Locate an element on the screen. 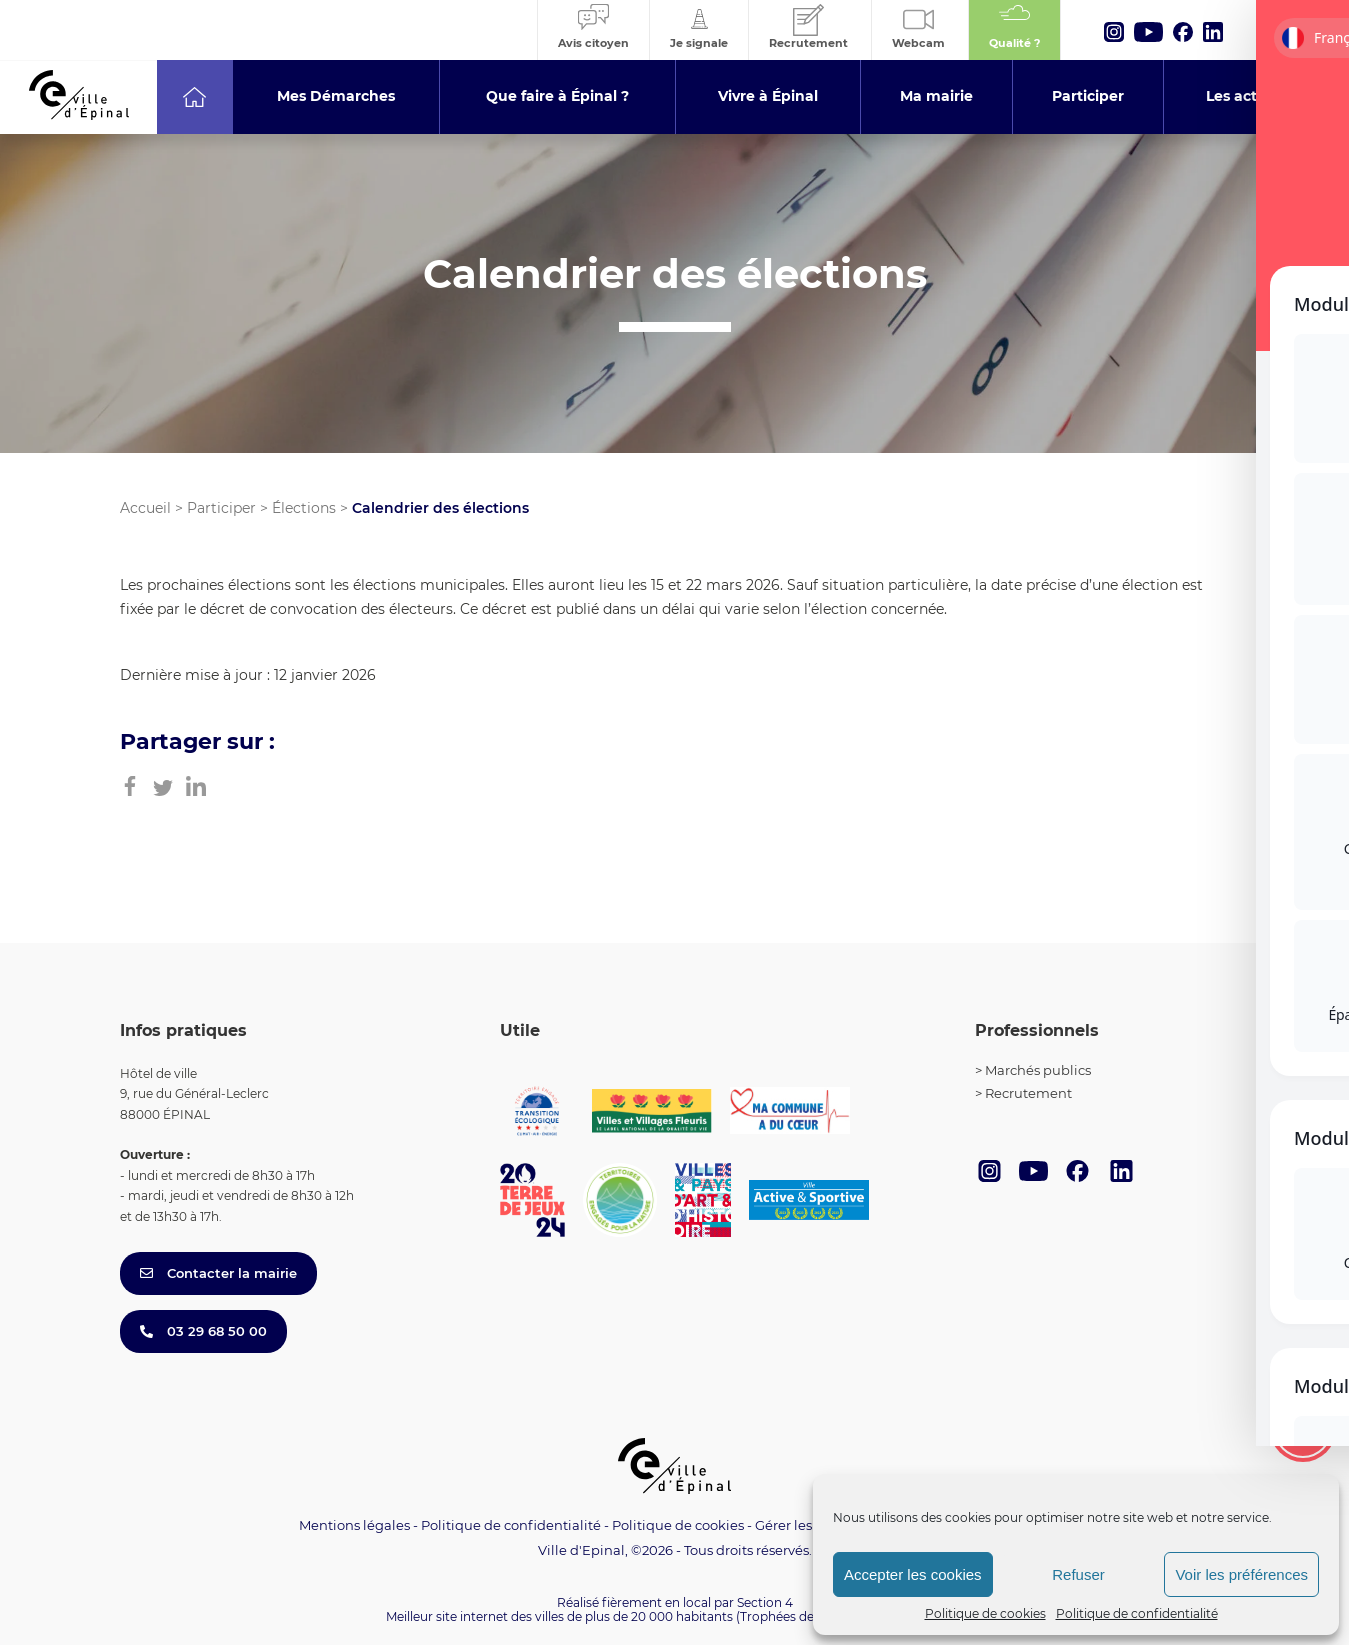  03 29 68 50 00 is located at coordinates (203, 1331).